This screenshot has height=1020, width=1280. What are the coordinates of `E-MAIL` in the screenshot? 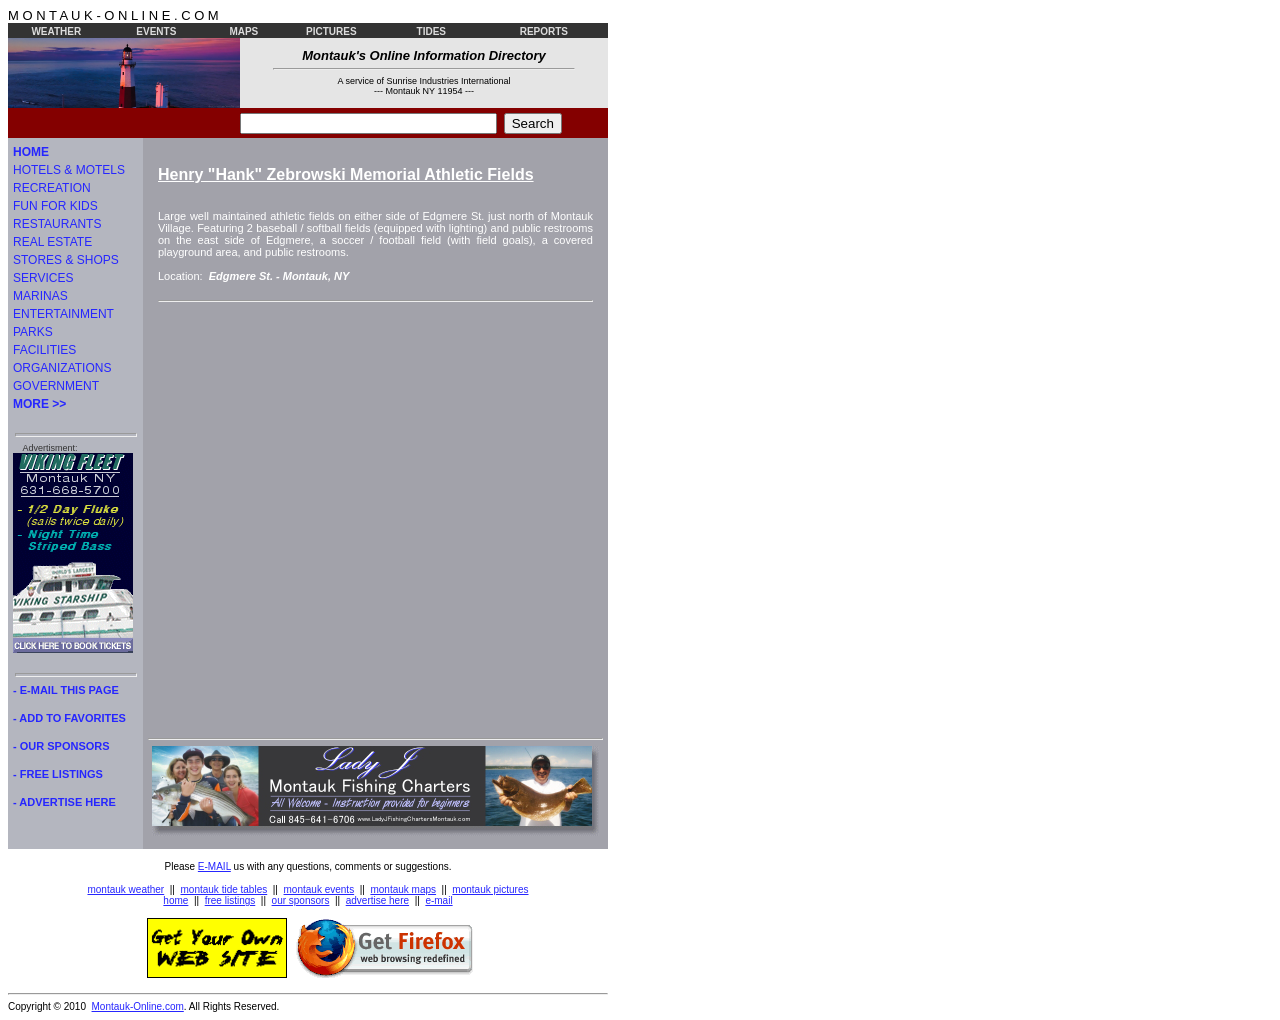 It's located at (214, 866).